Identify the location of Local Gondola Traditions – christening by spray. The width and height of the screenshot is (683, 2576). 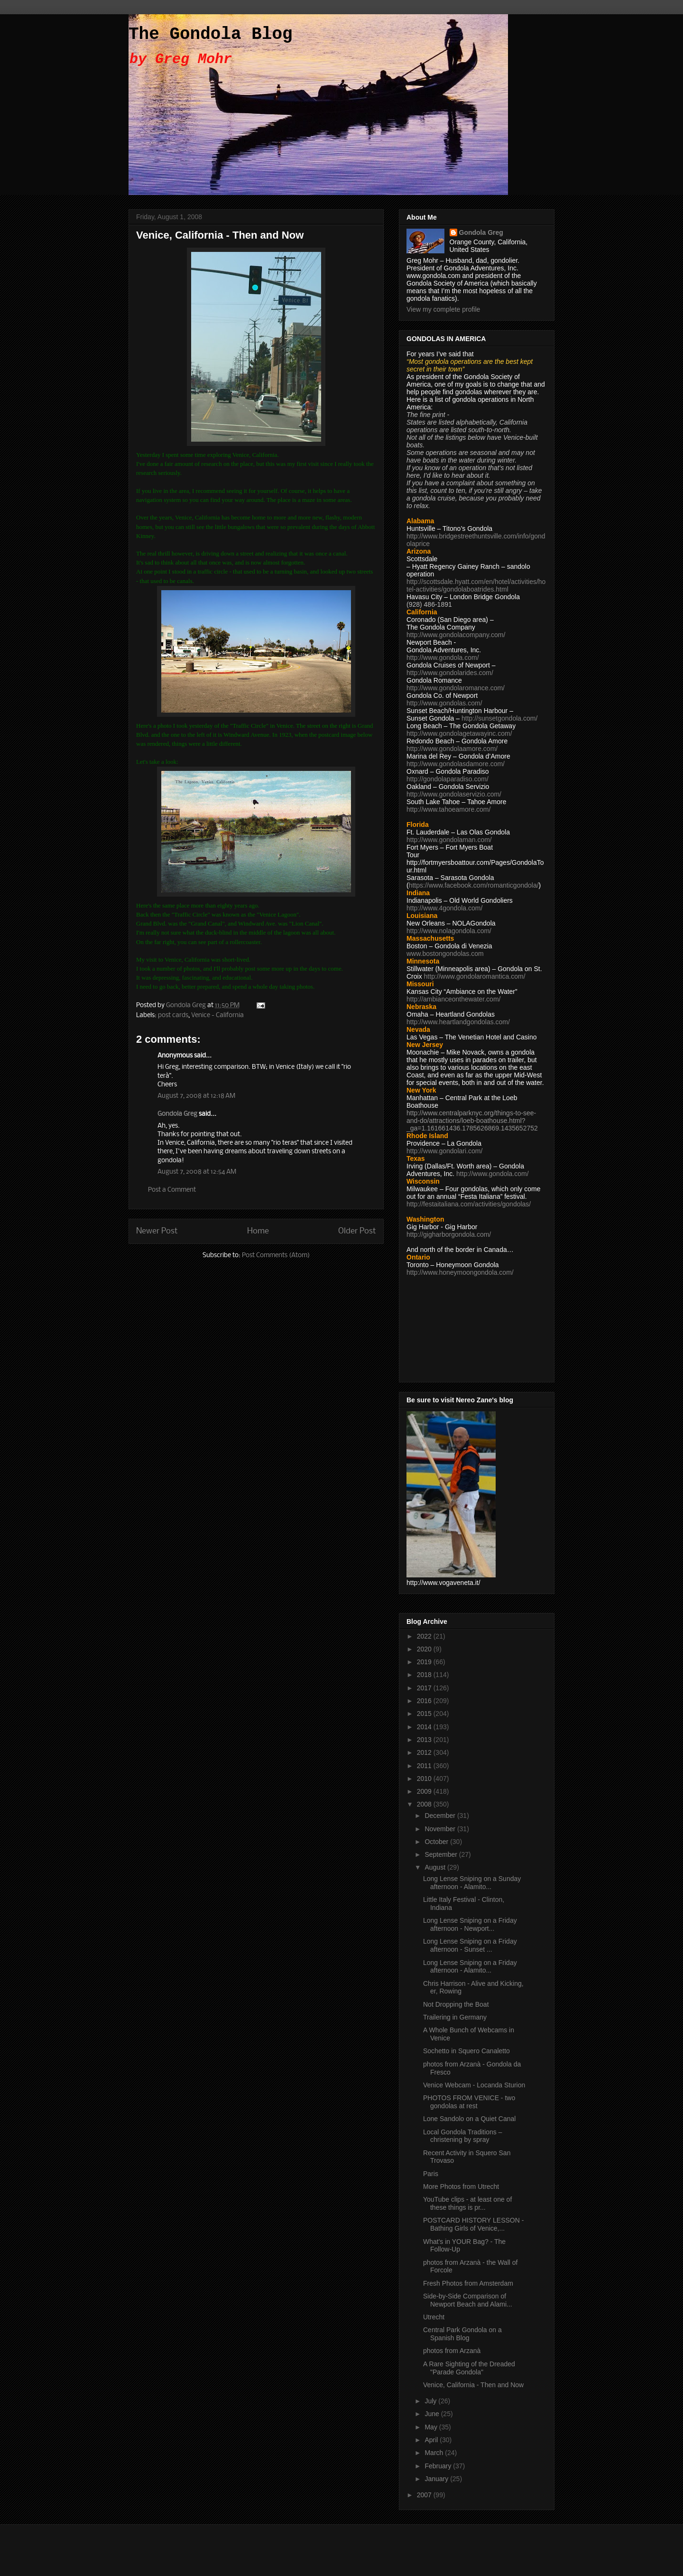
(462, 2136).